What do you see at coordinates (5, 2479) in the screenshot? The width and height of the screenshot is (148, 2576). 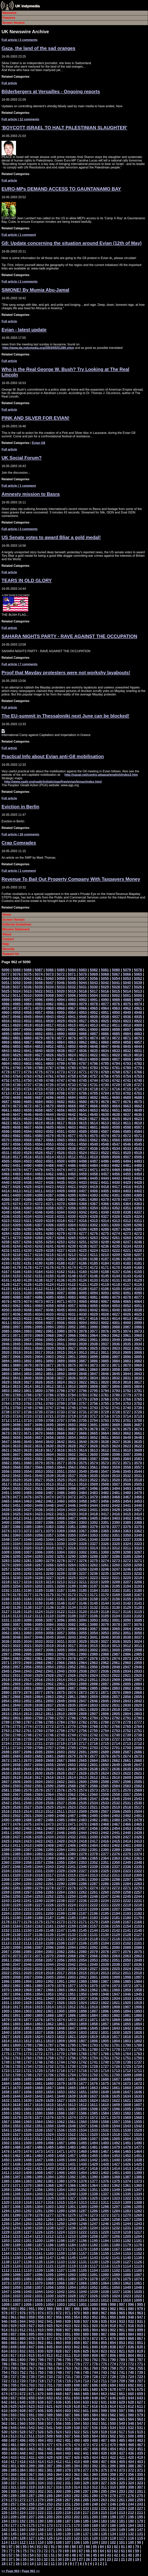 I see `354` at bounding box center [5, 2479].